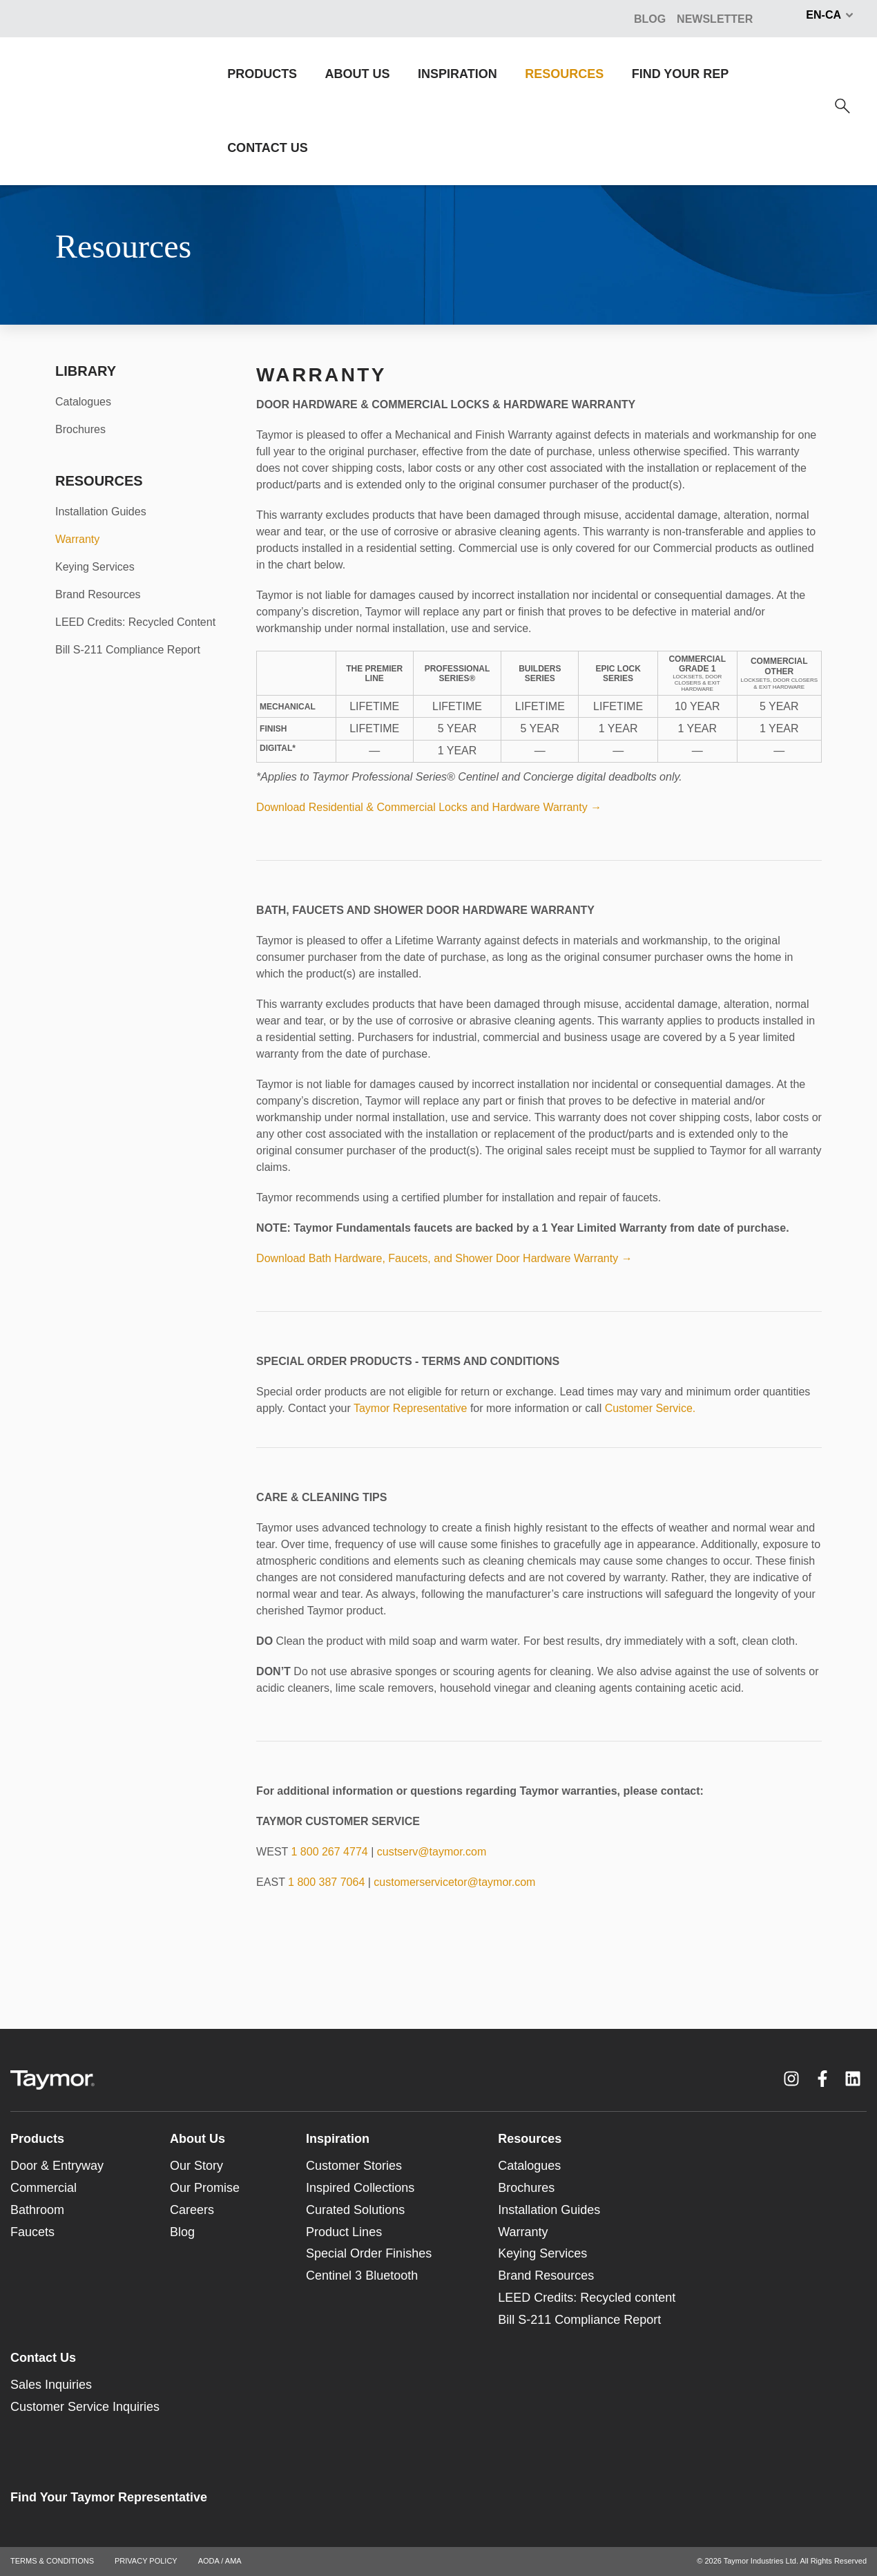  I want to click on Special Order Finishes [menuitem], so click(369, 2253).